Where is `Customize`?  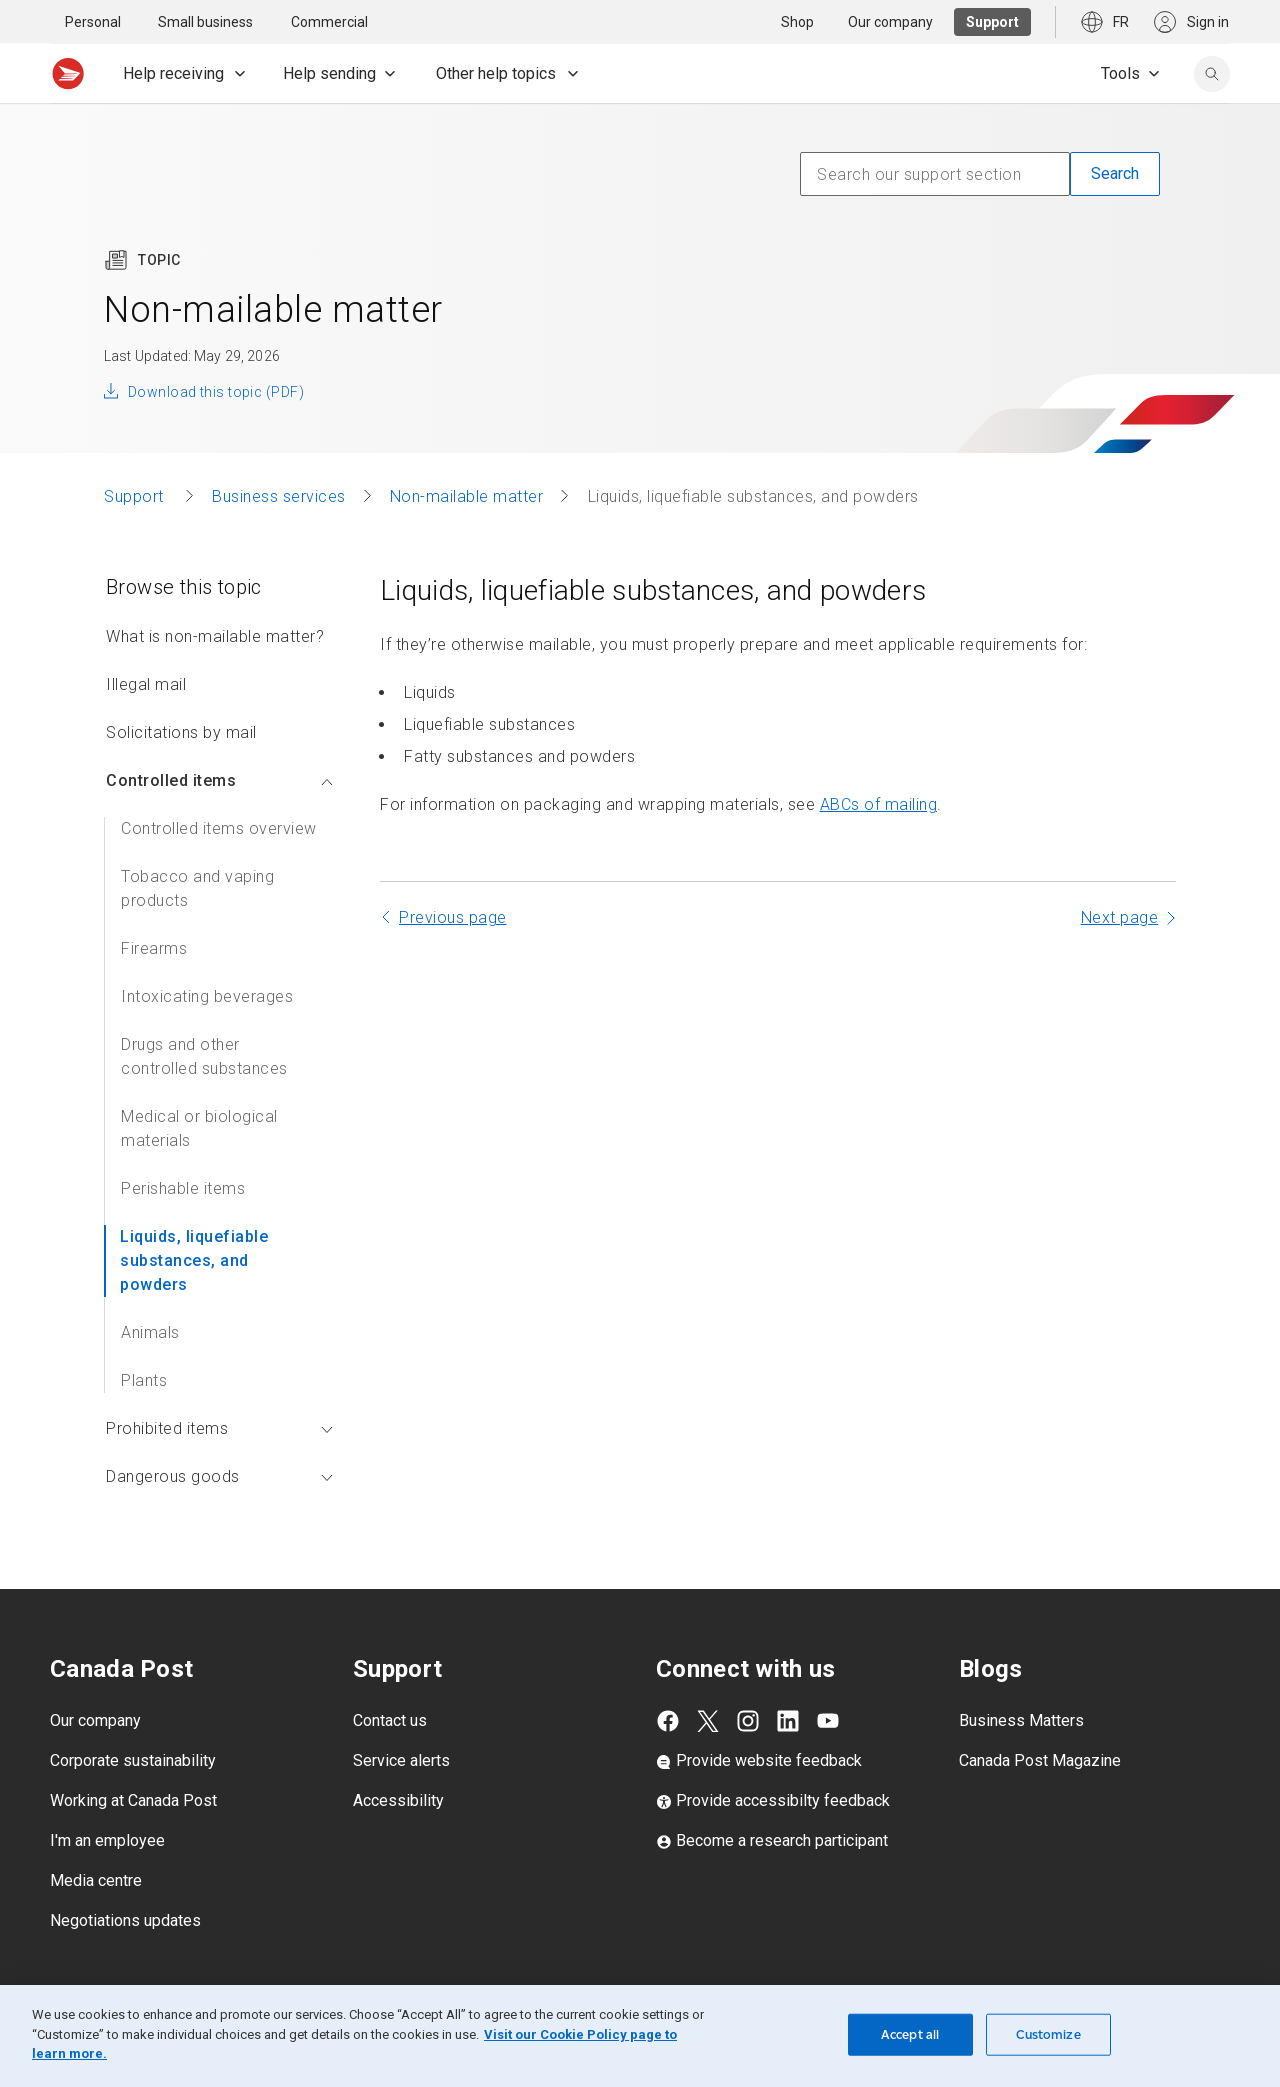 Customize is located at coordinates (1048, 2034).